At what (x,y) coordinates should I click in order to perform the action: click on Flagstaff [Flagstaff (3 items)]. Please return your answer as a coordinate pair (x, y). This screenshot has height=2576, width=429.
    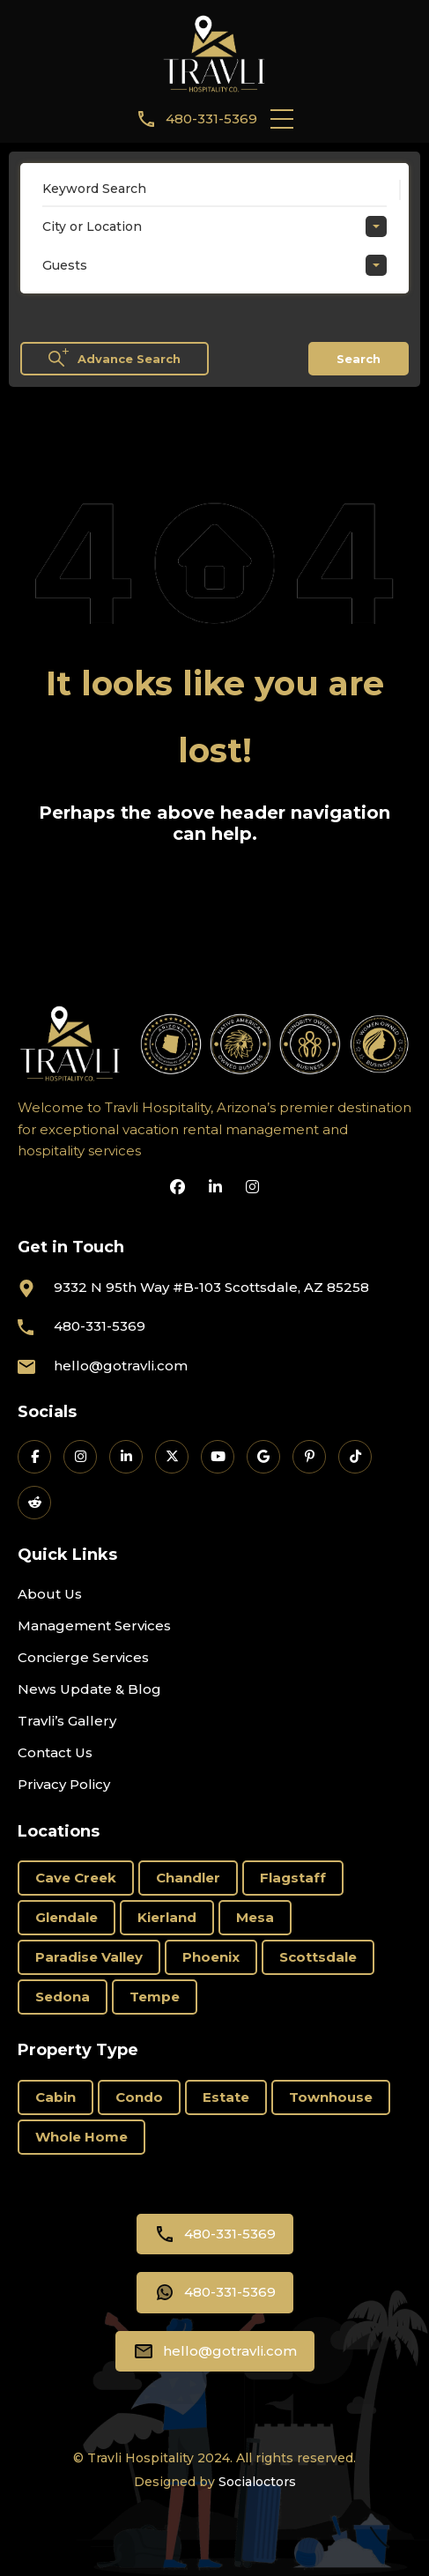
    Looking at the image, I should click on (293, 1877).